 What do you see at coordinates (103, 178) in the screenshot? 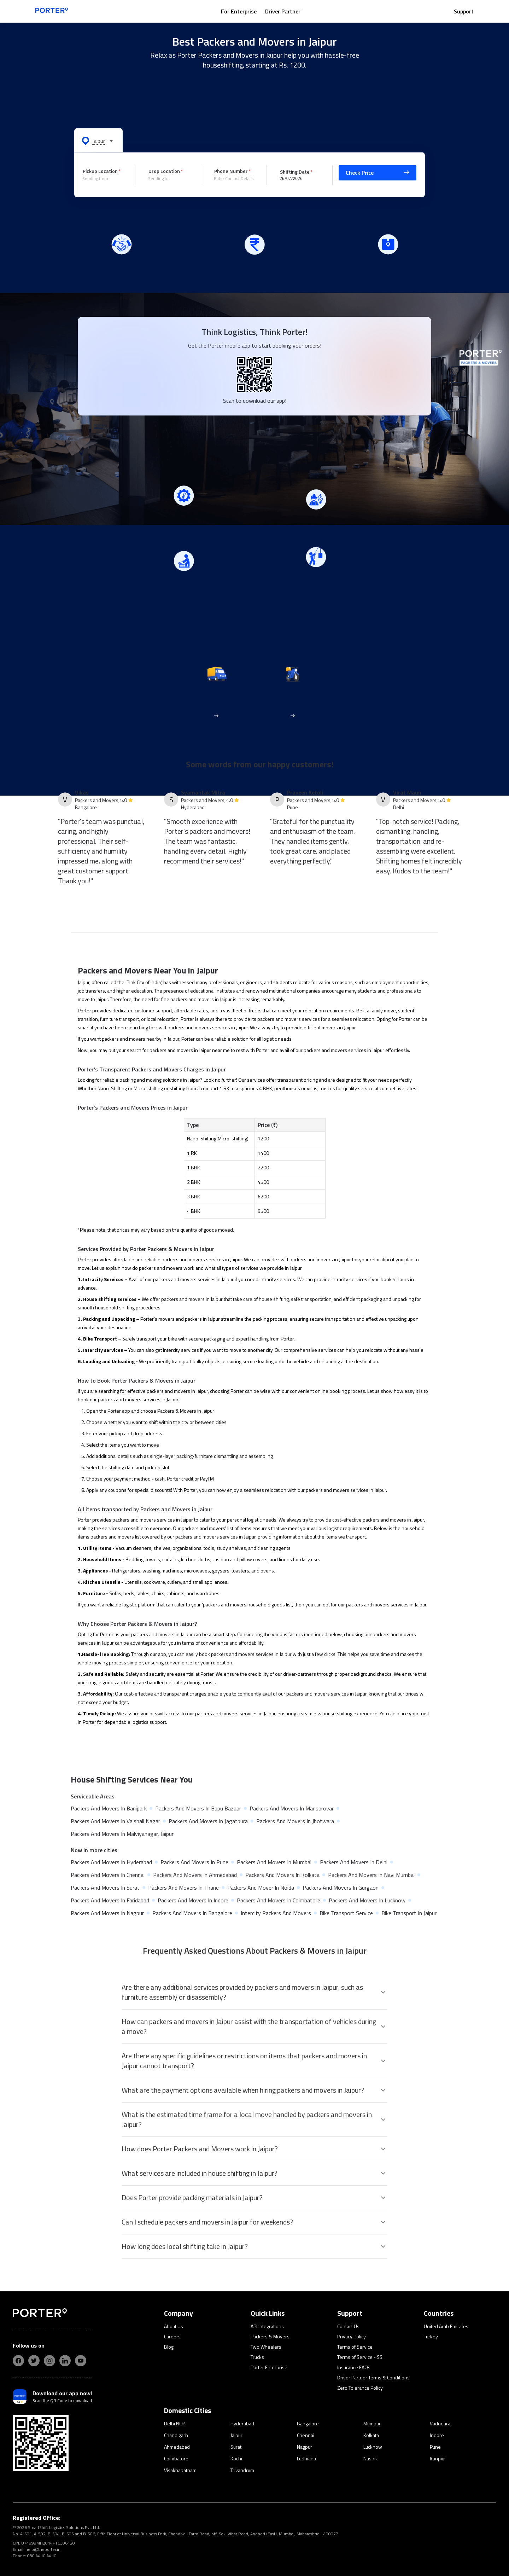
I see `[combobox]` at bounding box center [103, 178].